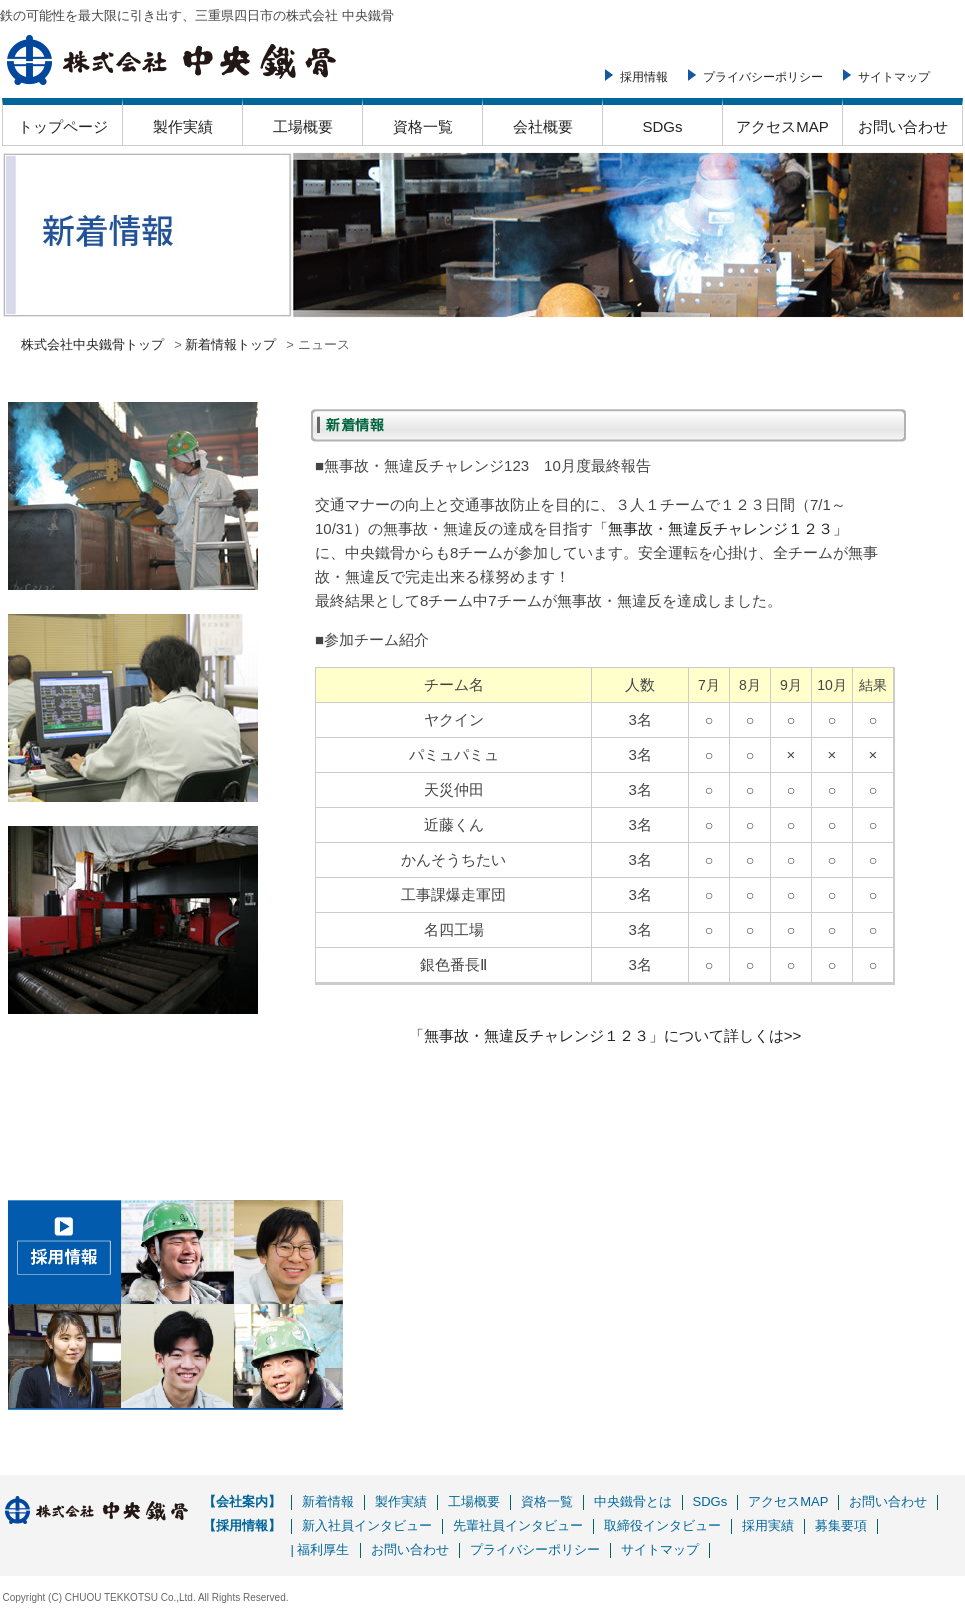 The width and height of the screenshot is (965, 1610). What do you see at coordinates (423, 126) in the screenshot?
I see `資格一覧` at bounding box center [423, 126].